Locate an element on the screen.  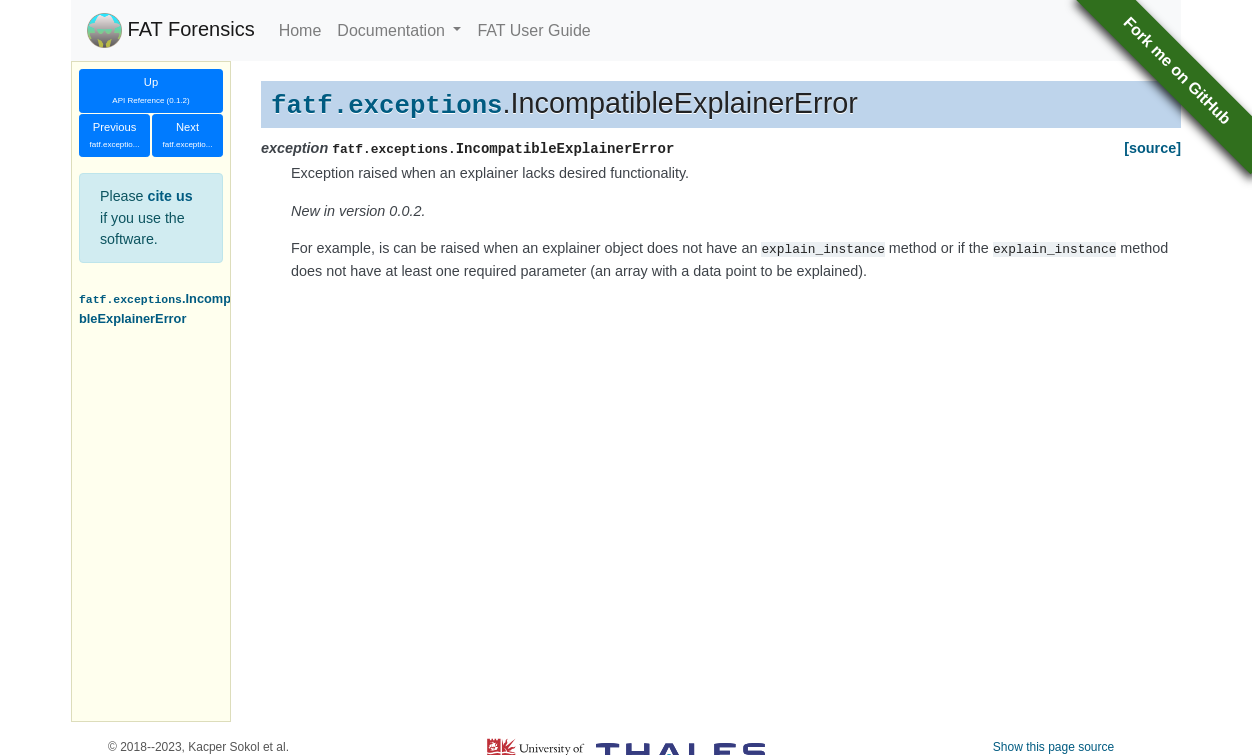
Home is located at coordinates (300, 30).